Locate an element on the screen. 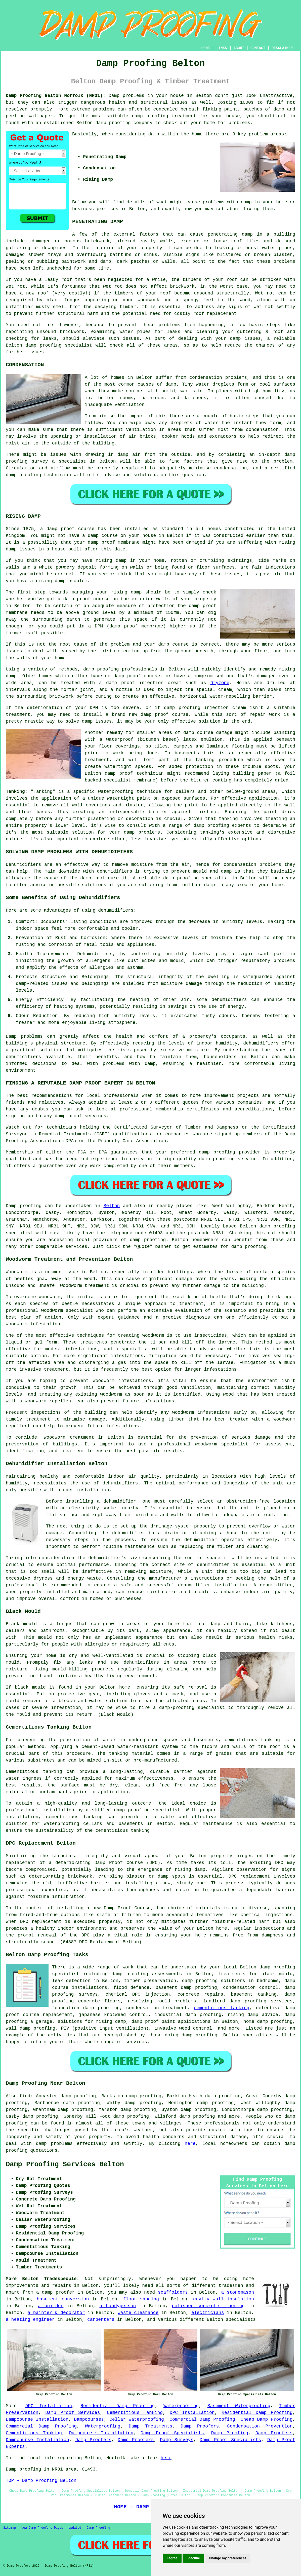  damp proofing is located at coordinates (113, 122).